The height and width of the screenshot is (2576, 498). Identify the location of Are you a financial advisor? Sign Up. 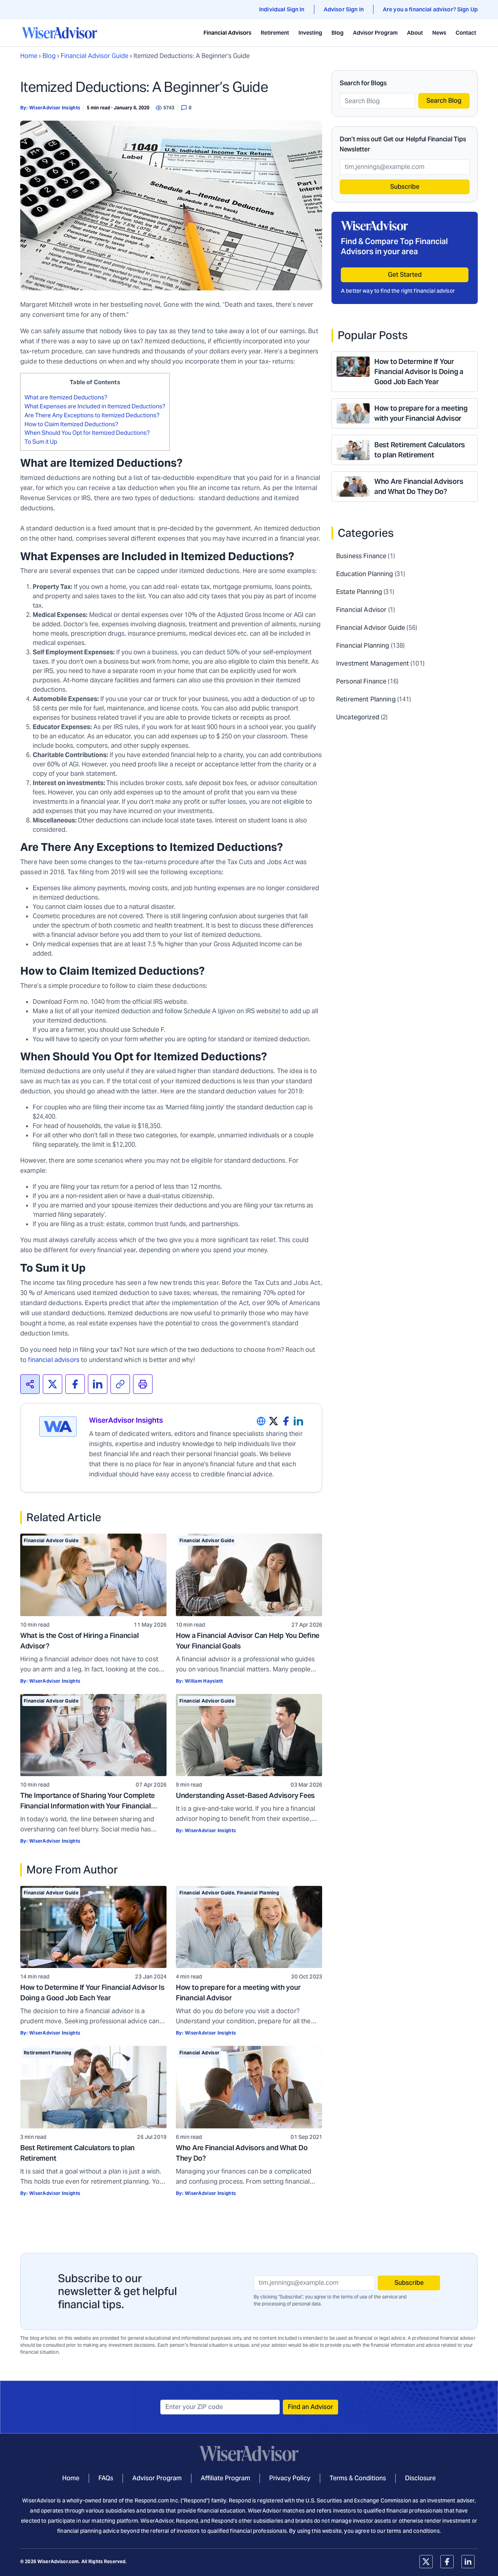
(430, 9).